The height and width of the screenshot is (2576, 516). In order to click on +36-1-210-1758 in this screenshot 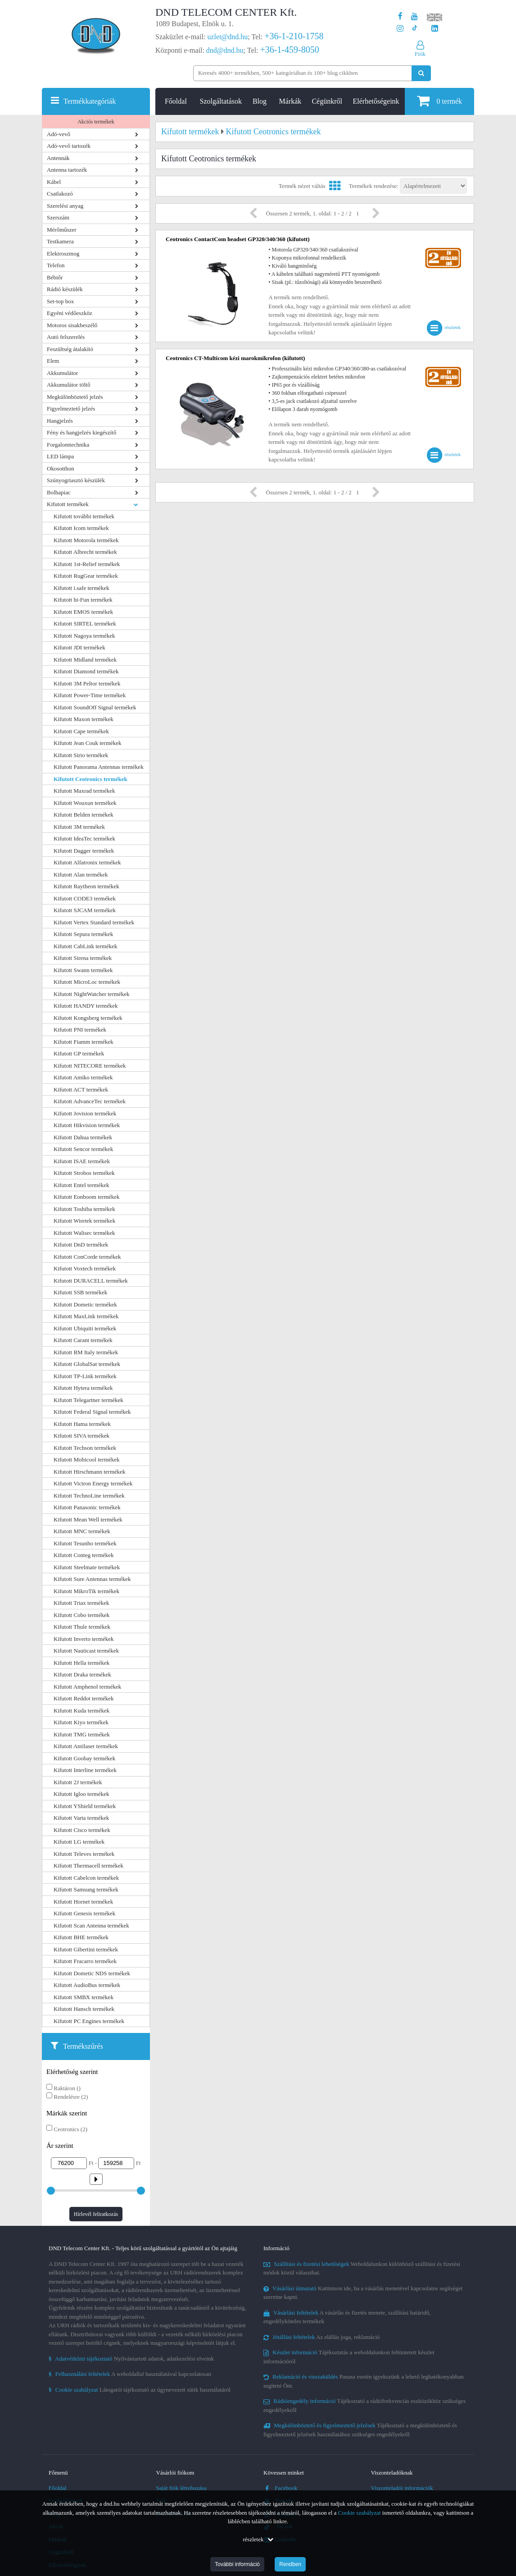, I will do `click(293, 36)`.